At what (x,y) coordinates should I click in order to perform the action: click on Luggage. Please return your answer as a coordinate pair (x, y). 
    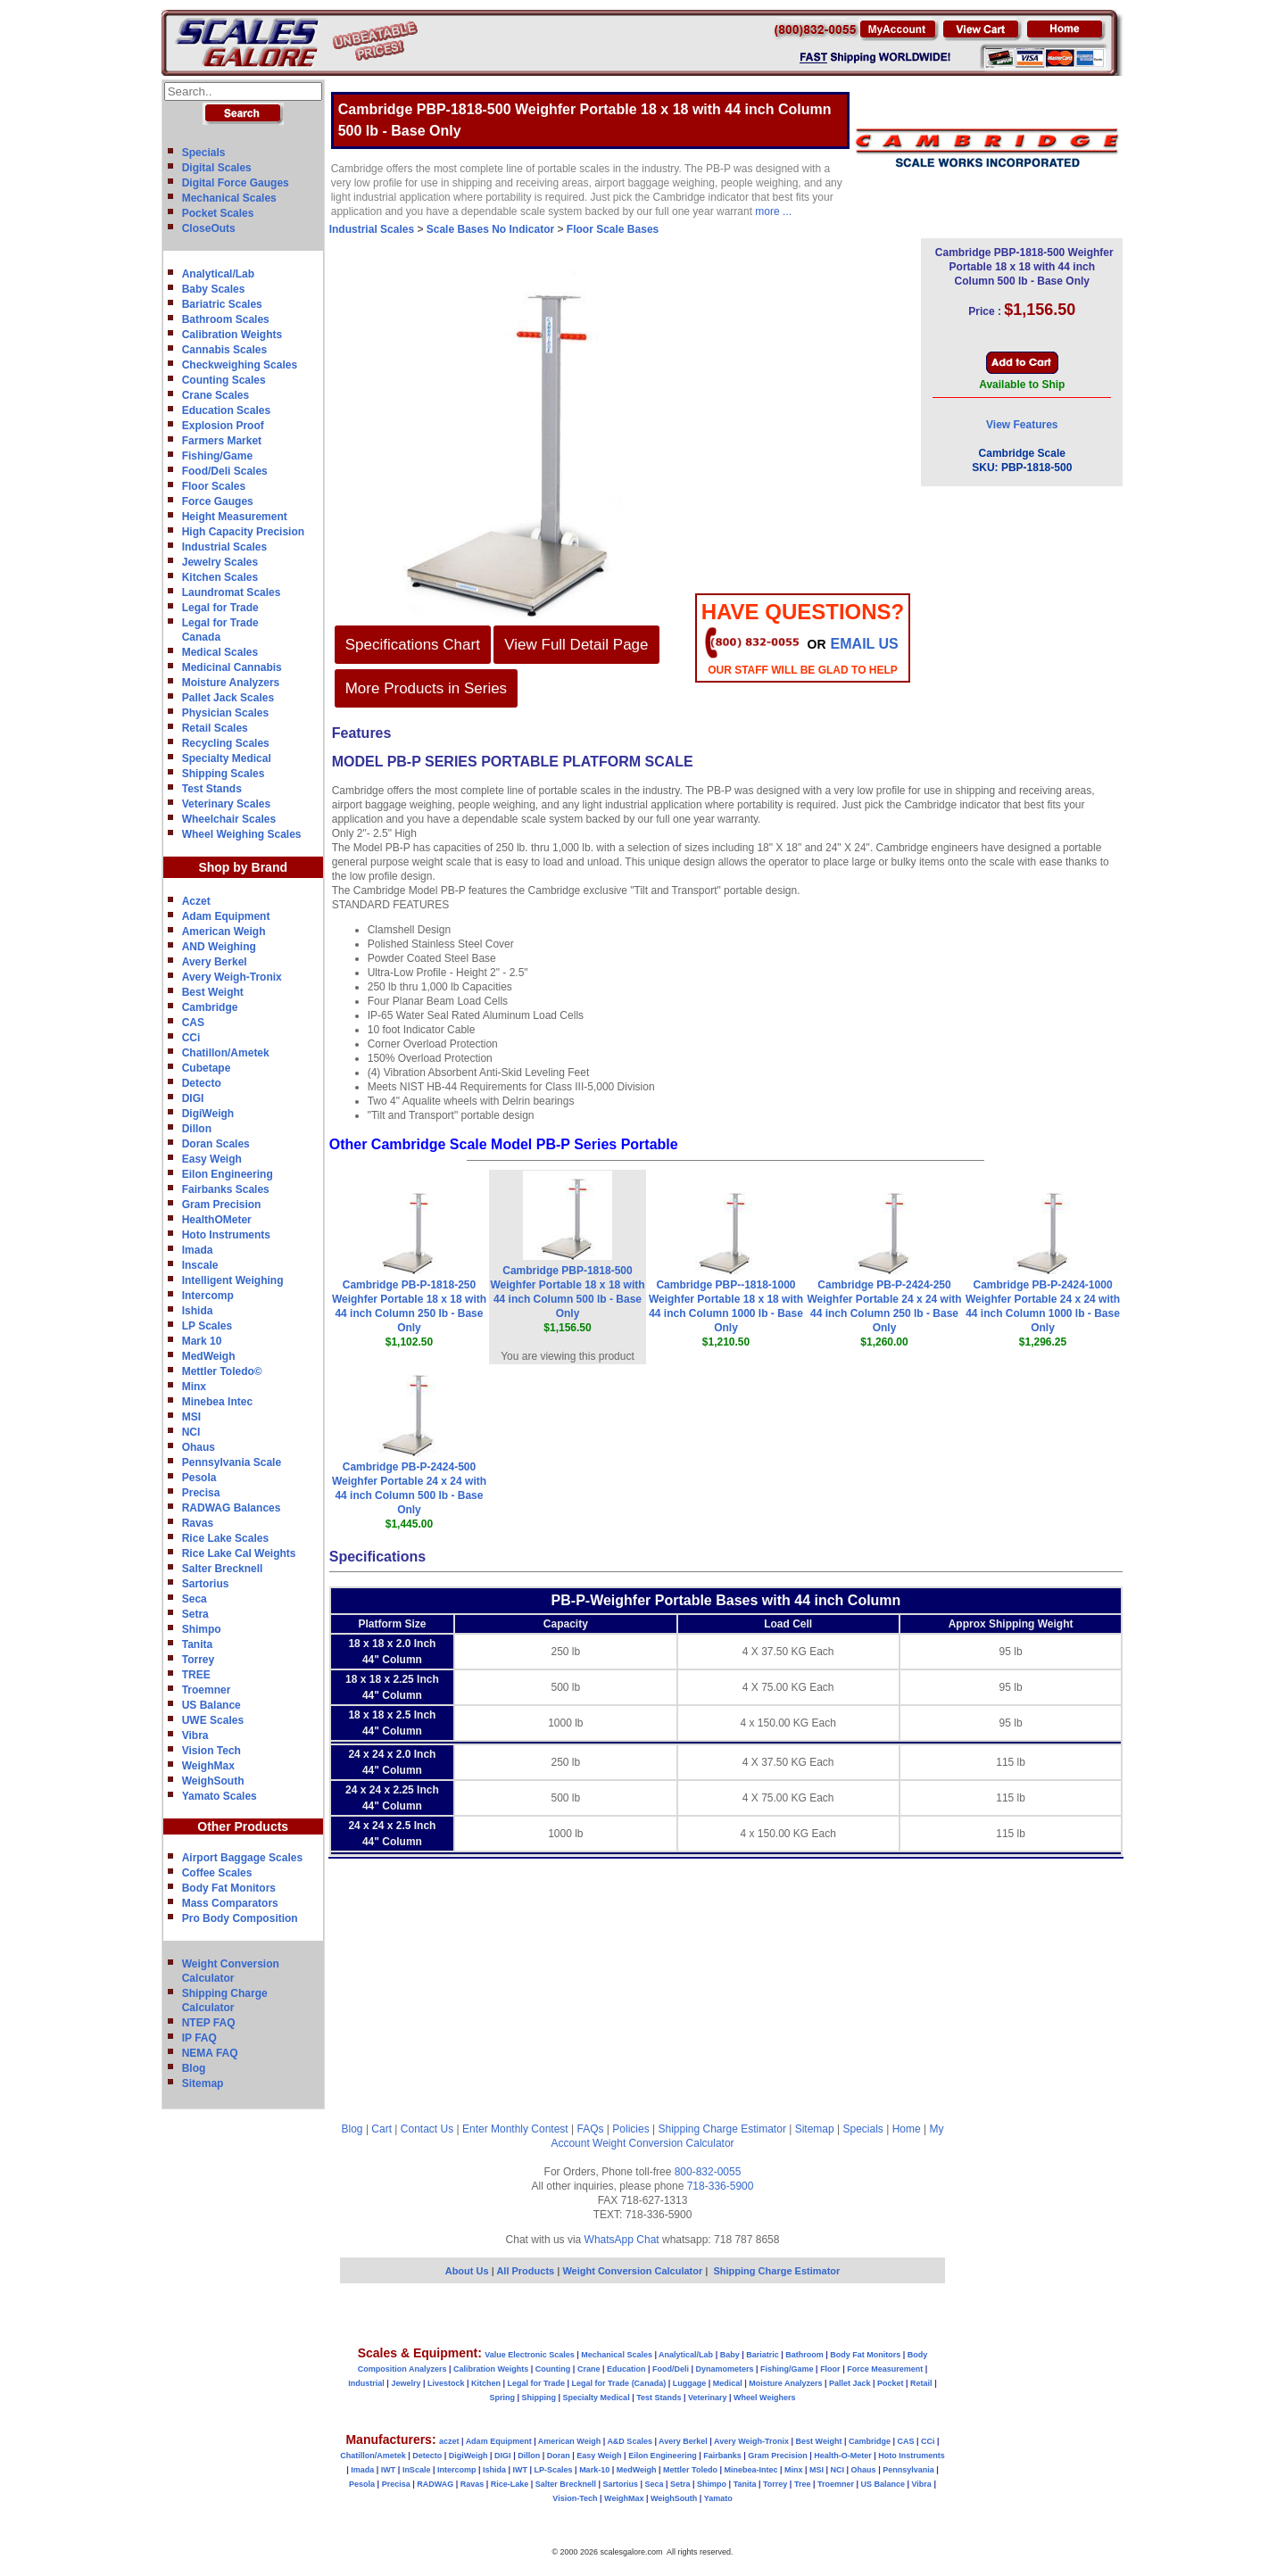
    Looking at the image, I should click on (690, 2383).